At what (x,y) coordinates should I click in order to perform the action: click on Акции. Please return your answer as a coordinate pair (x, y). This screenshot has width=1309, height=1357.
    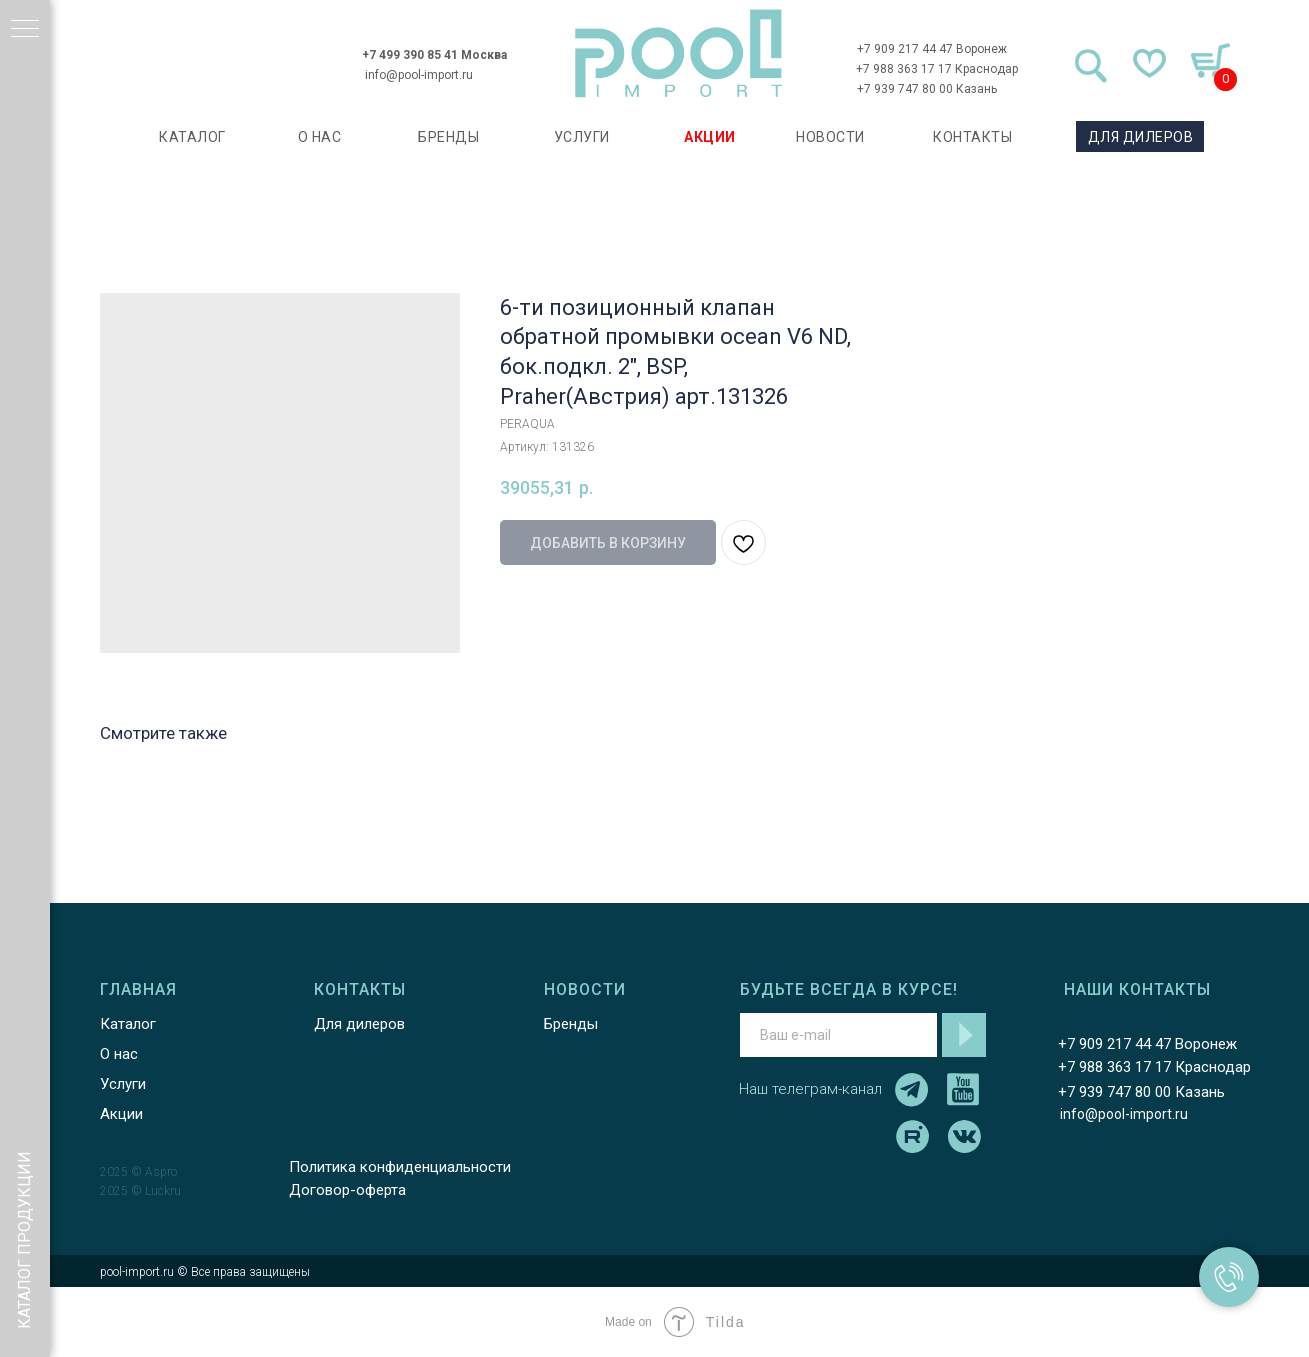
    Looking at the image, I should click on (121, 1114).